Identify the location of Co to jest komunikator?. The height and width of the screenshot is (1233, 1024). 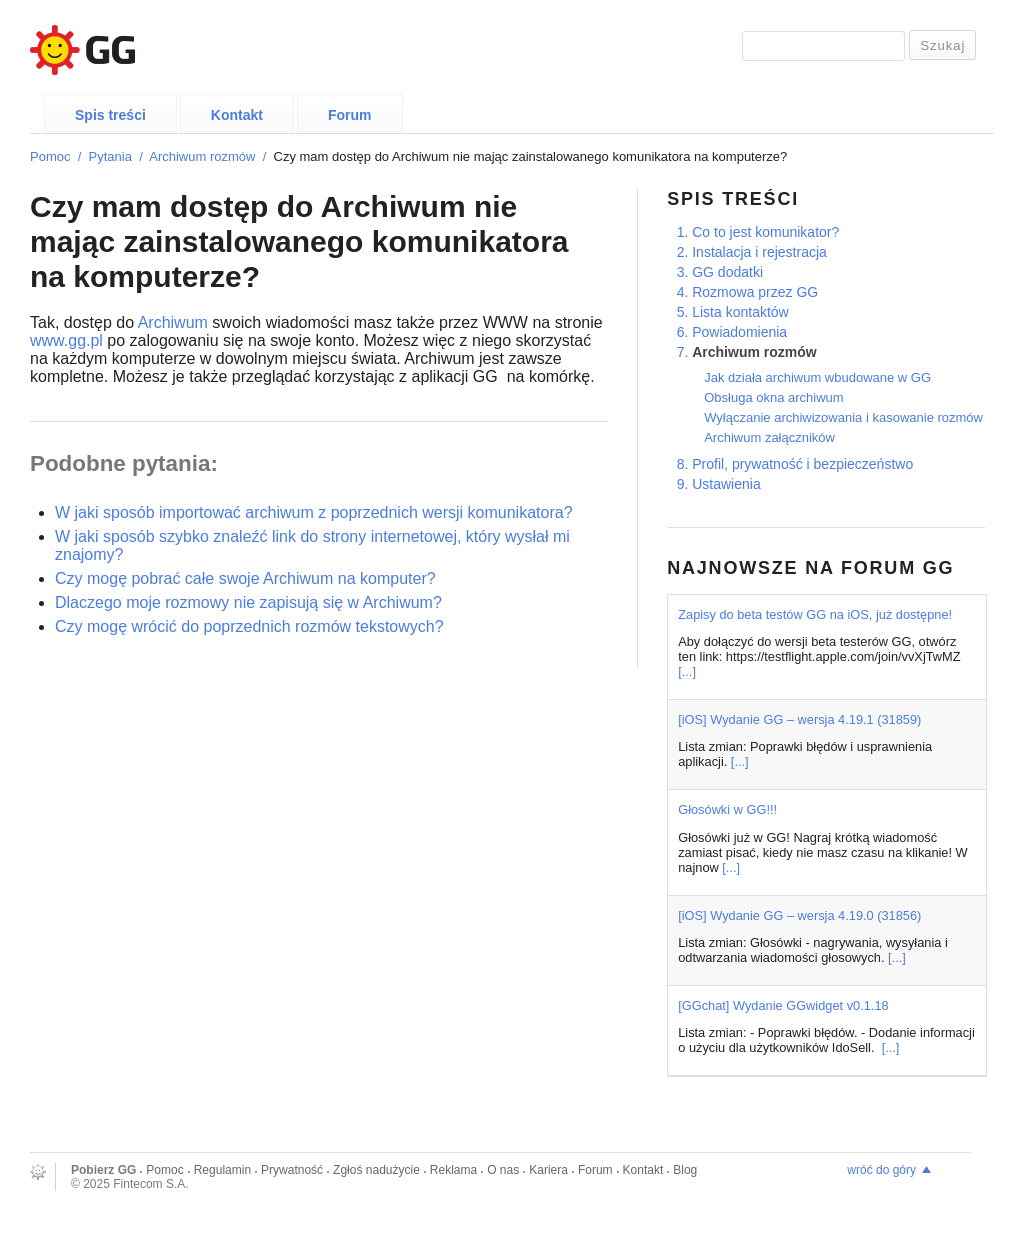
(765, 232).